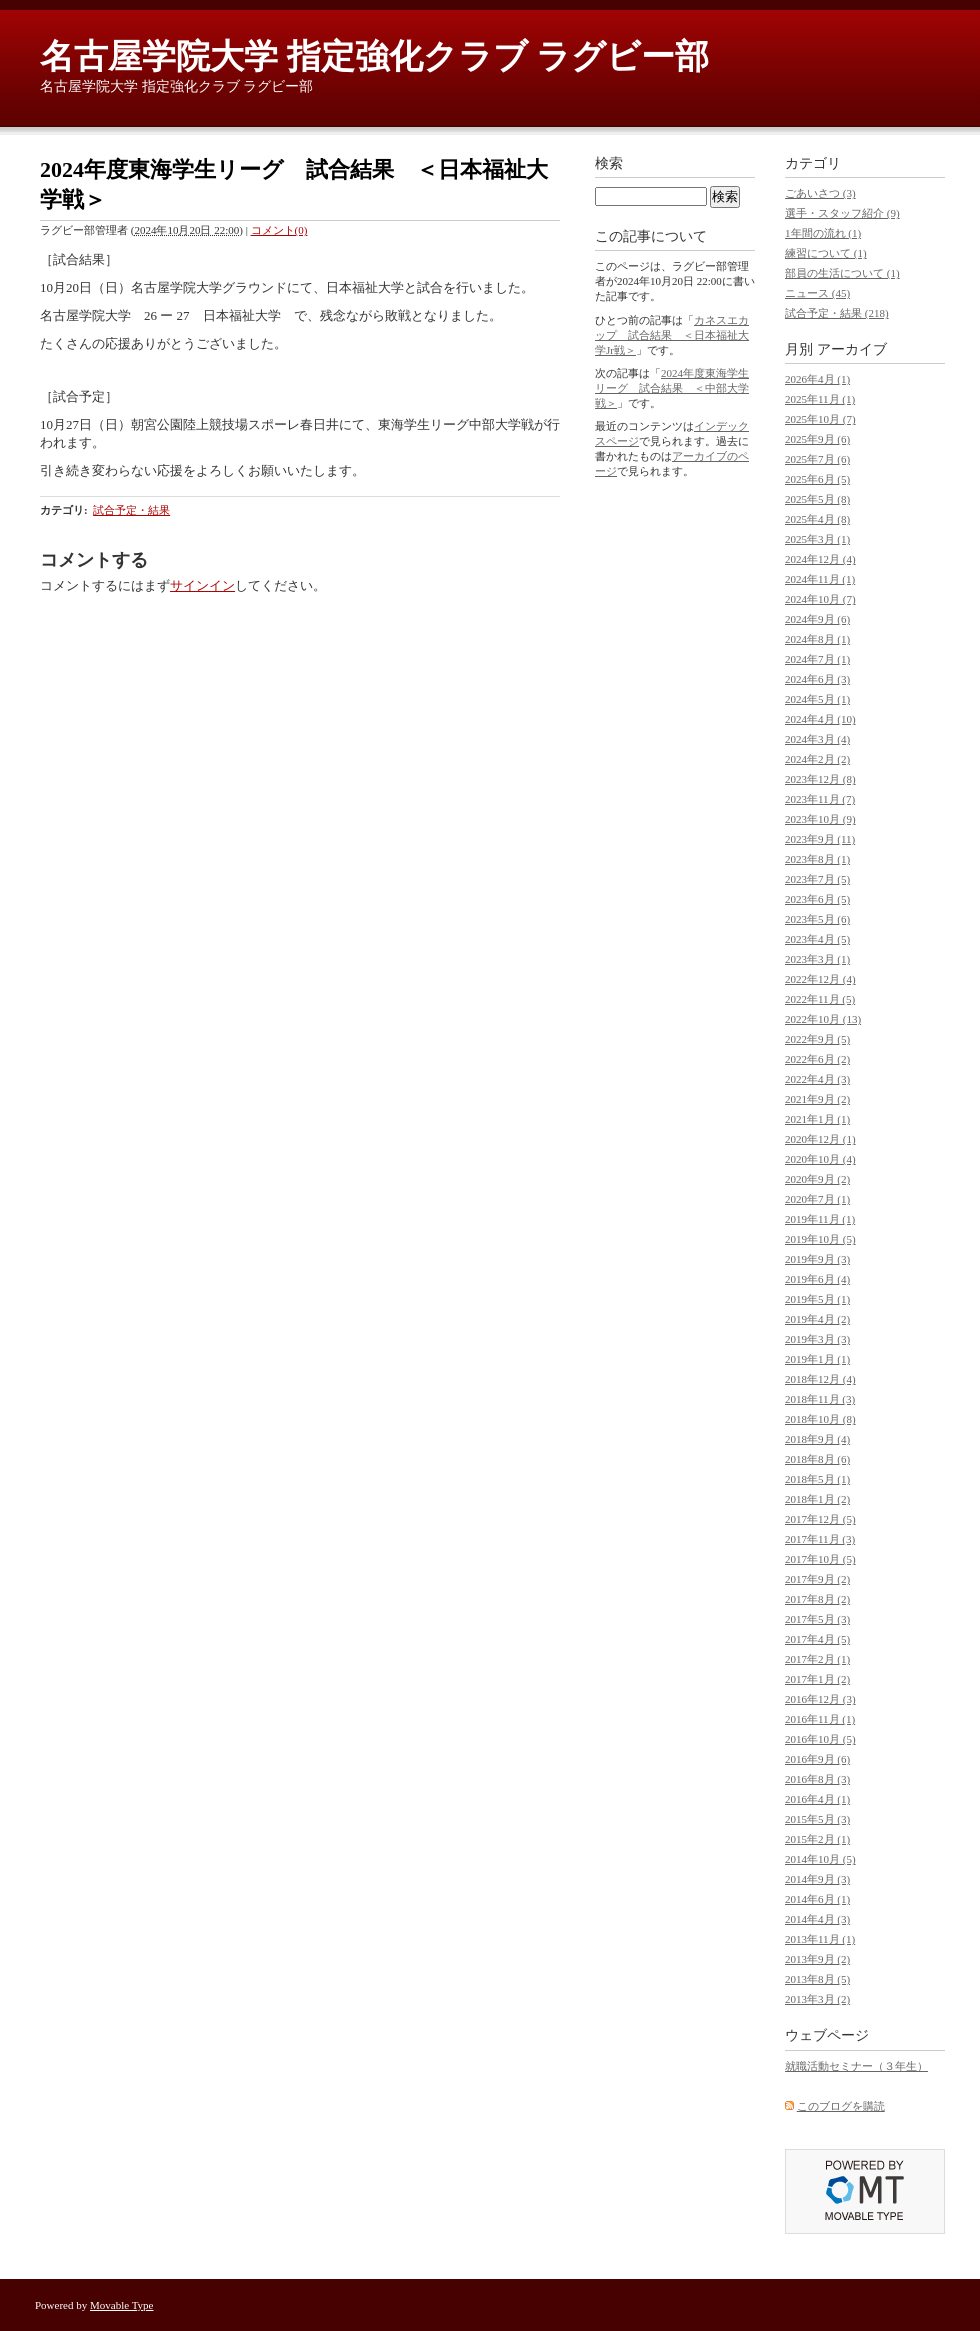  I want to click on 2023年11月 (7), so click(820, 799).